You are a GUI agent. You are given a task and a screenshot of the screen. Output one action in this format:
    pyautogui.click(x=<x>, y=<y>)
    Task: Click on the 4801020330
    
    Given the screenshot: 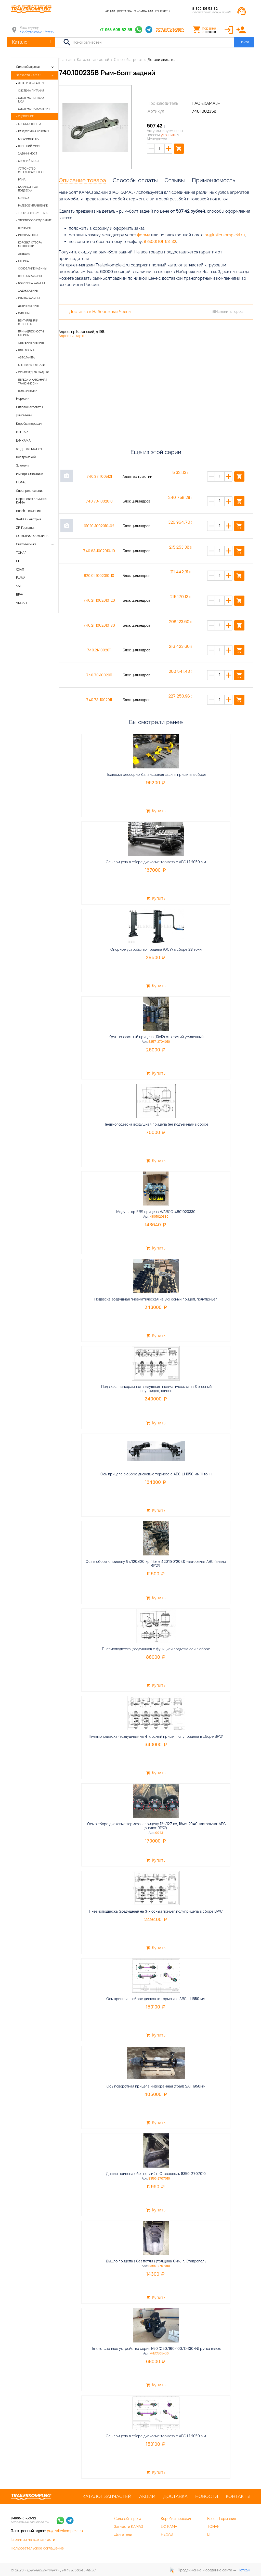 What is the action you would take?
    pyautogui.click(x=159, y=1216)
    